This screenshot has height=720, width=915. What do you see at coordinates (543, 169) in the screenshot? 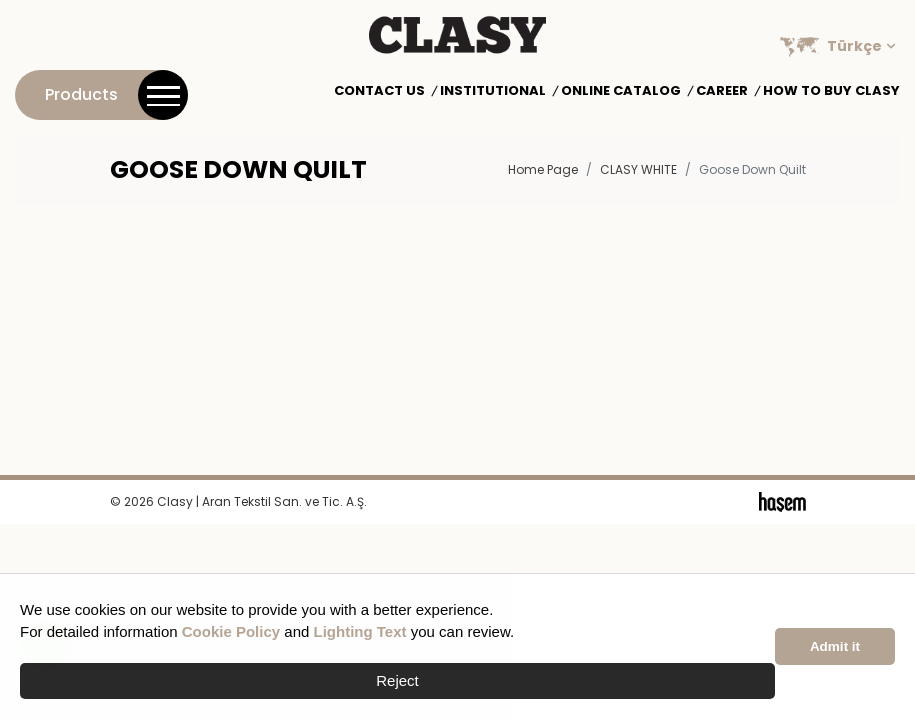
I see `Home Page` at bounding box center [543, 169].